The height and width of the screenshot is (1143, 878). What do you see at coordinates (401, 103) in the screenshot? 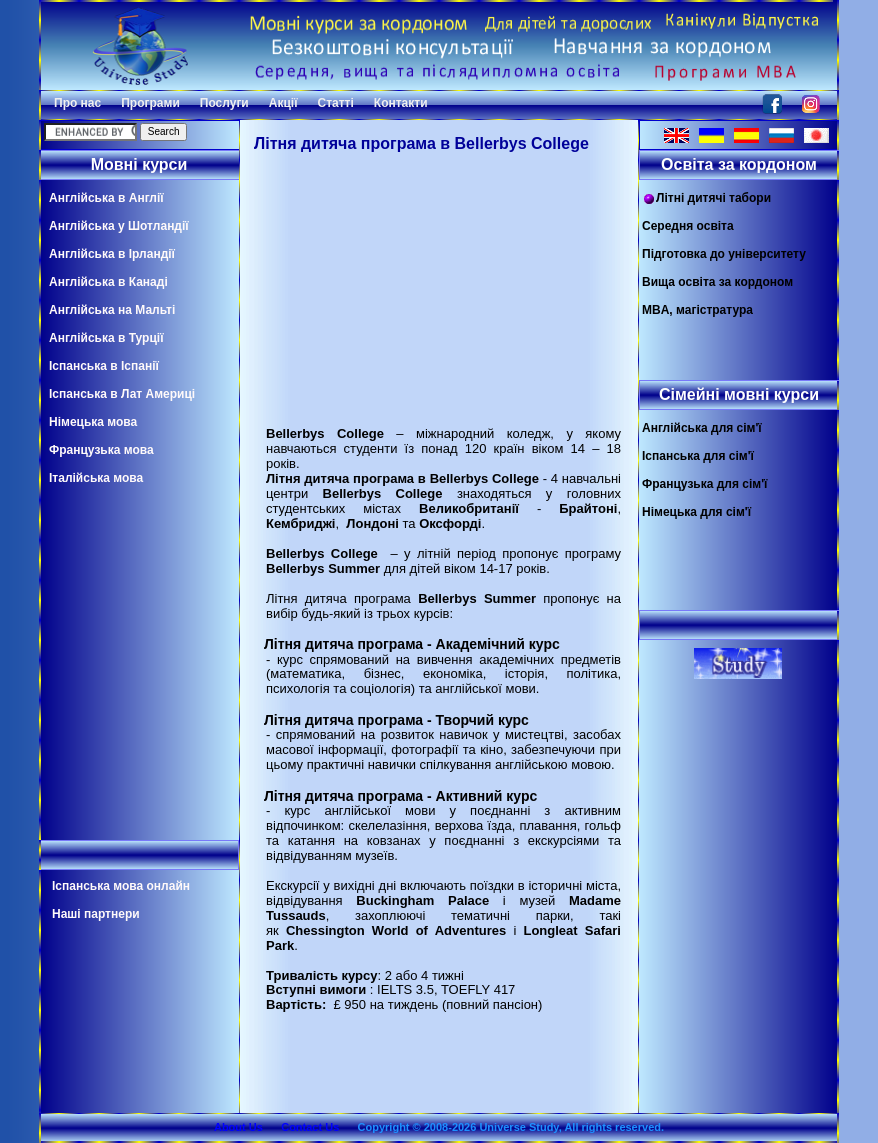
I see `Контакти` at bounding box center [401, 103].